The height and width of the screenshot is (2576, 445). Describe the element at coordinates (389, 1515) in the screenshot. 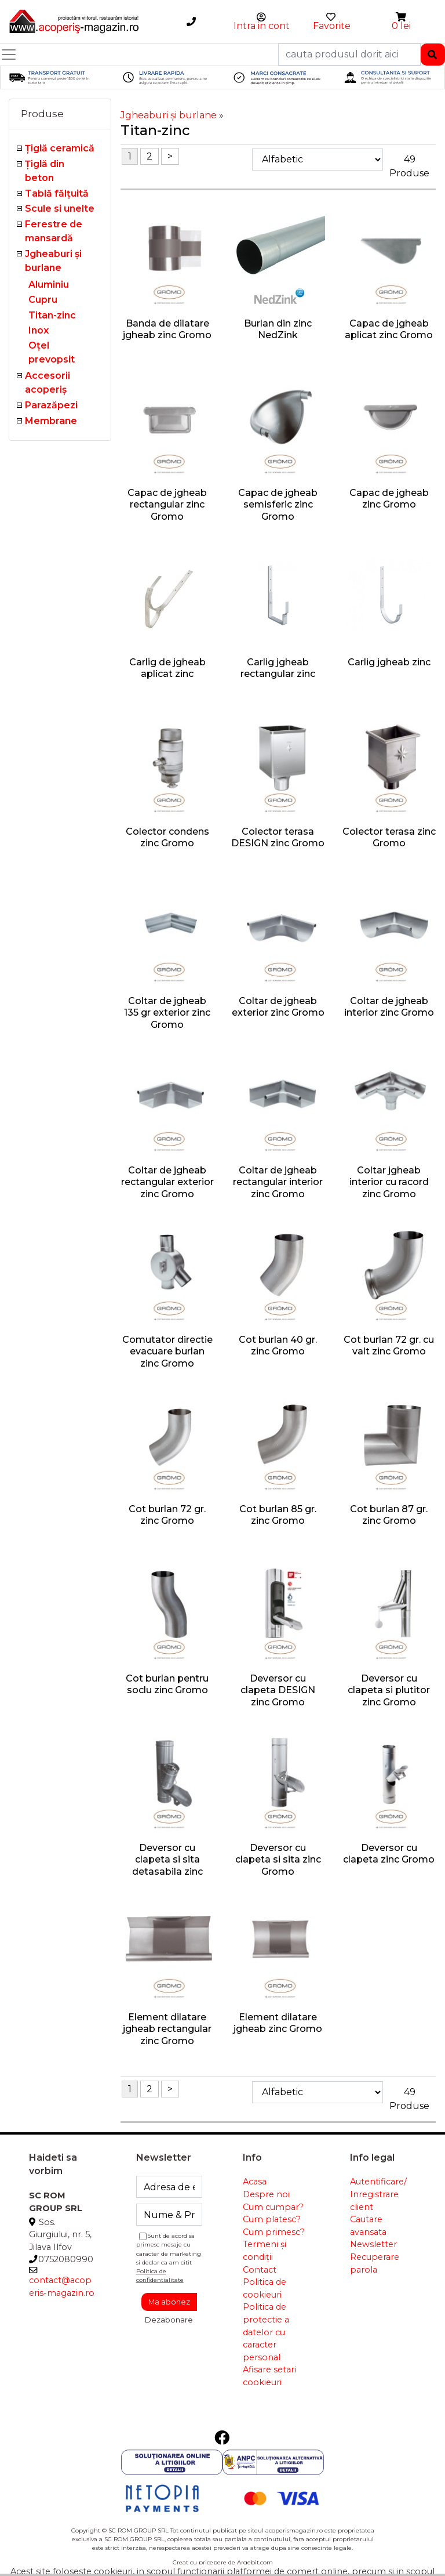

I see `Cot burlan 87 gr. zinc Gromo` at that location.